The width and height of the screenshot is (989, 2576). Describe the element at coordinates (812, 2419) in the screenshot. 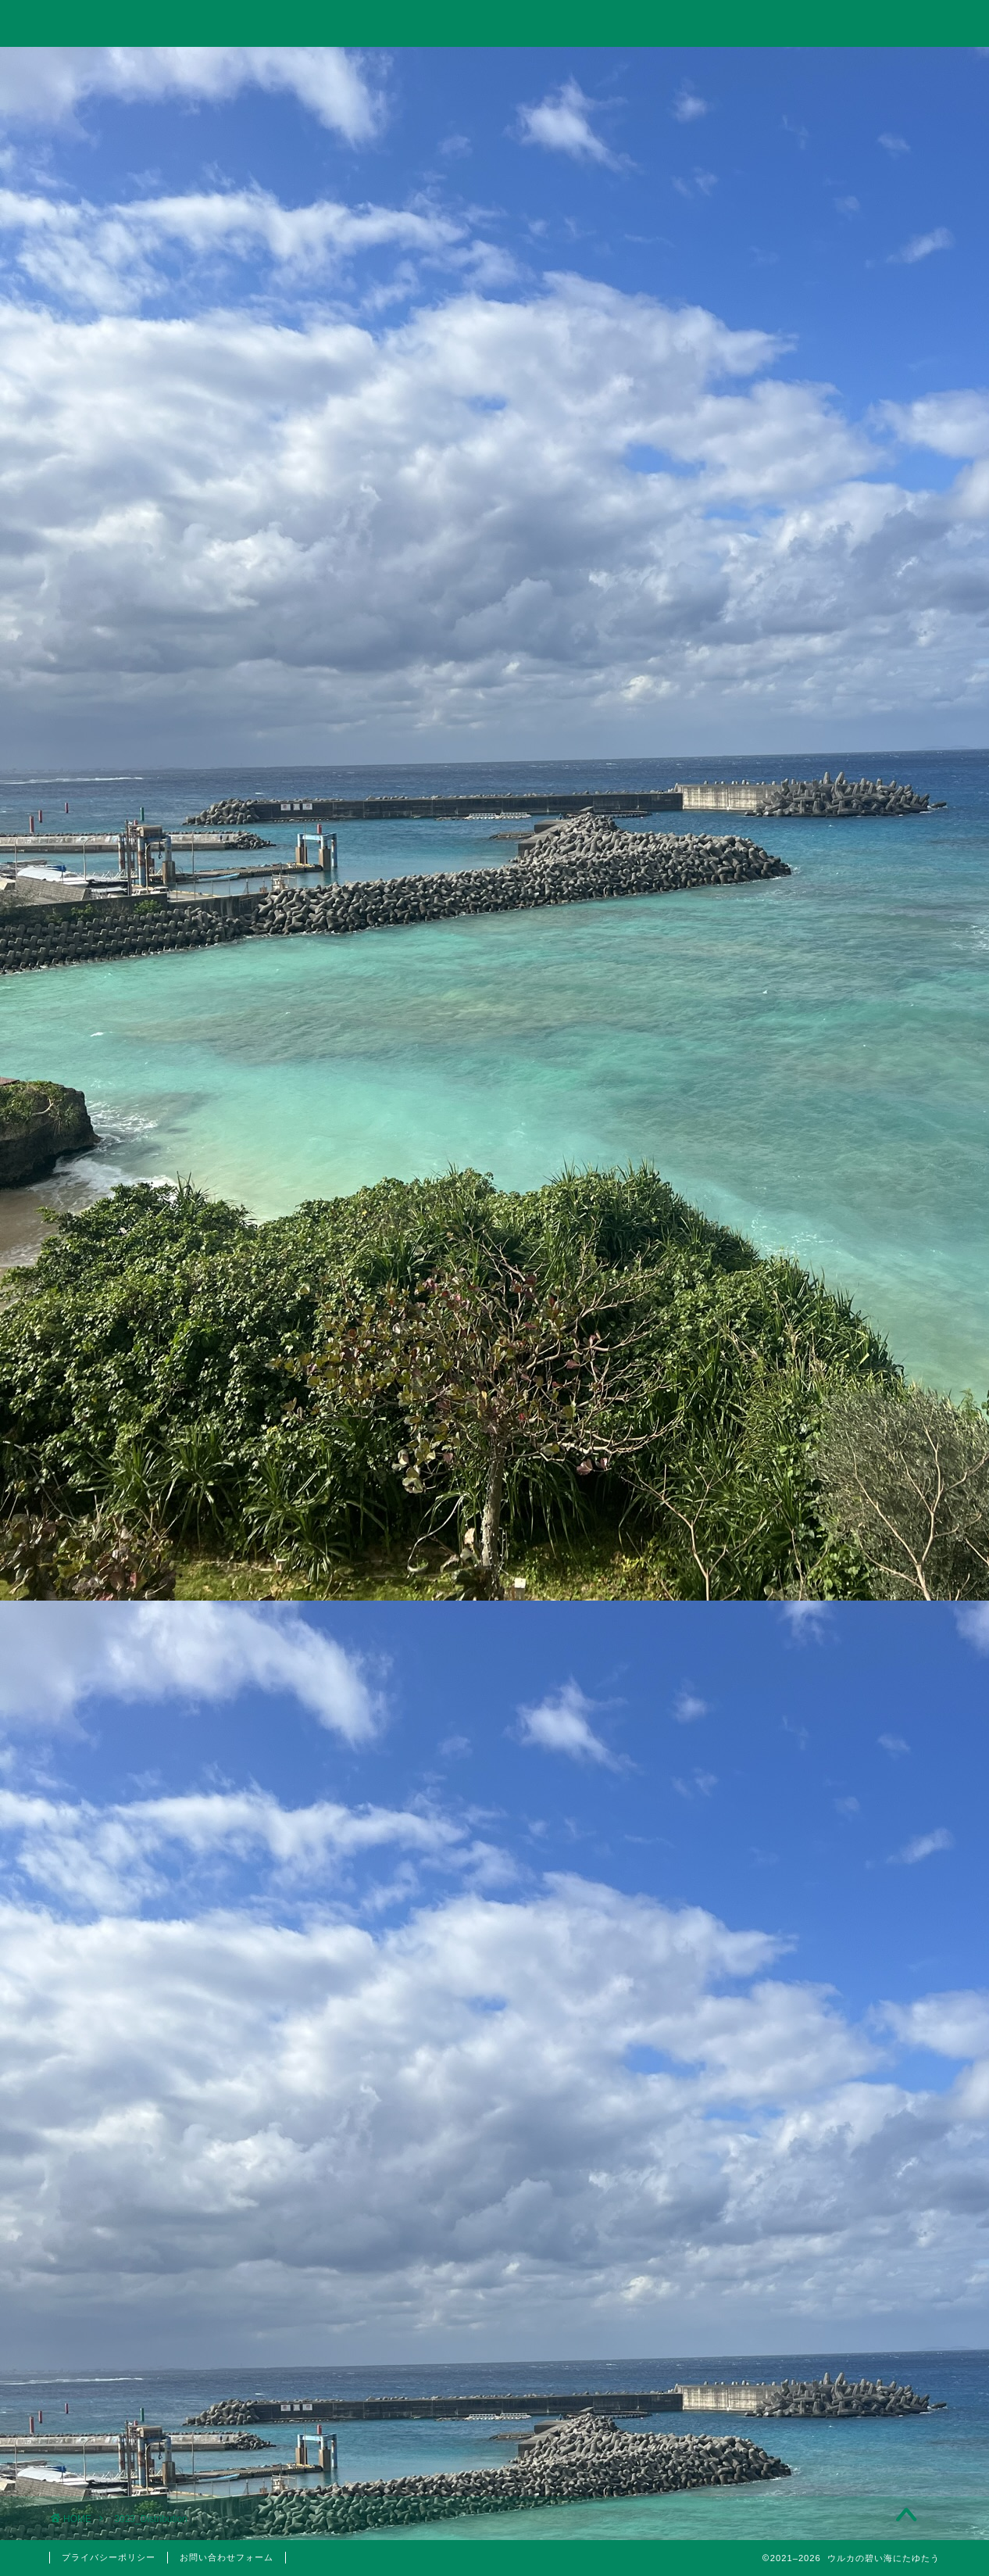

I see `2021年4月` at that location.